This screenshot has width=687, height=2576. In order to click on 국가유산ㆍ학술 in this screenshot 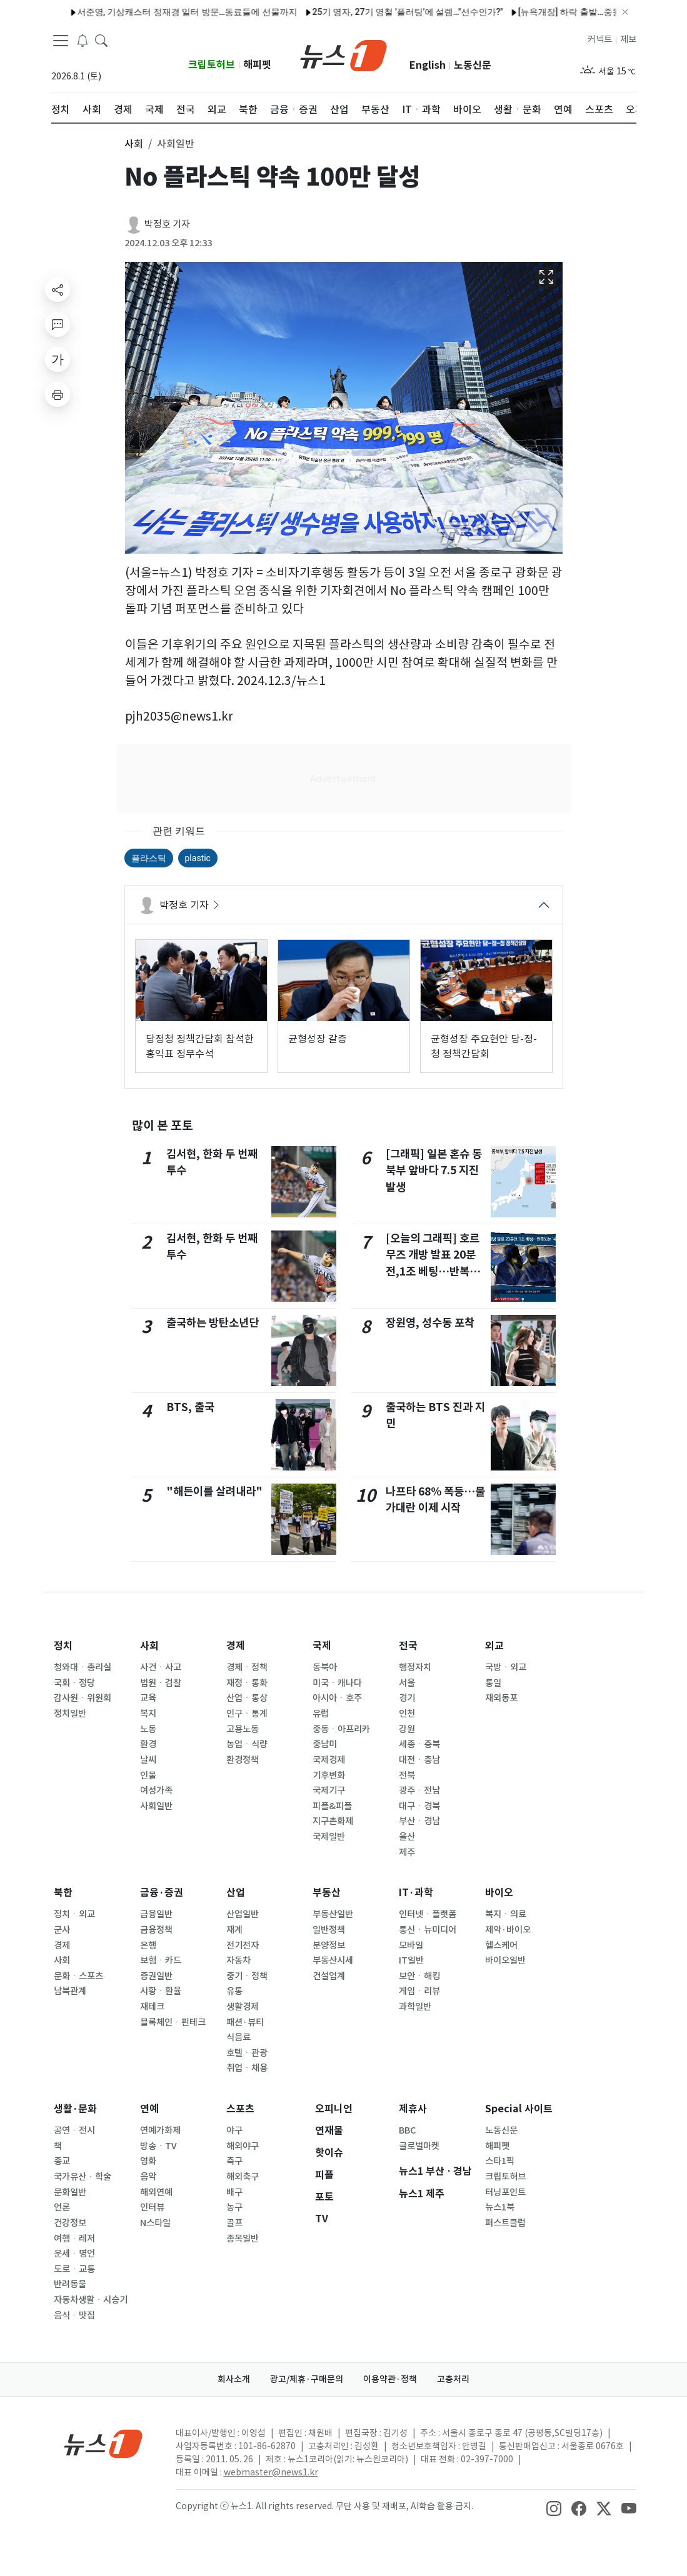, I will do `click(82, 2176)`.